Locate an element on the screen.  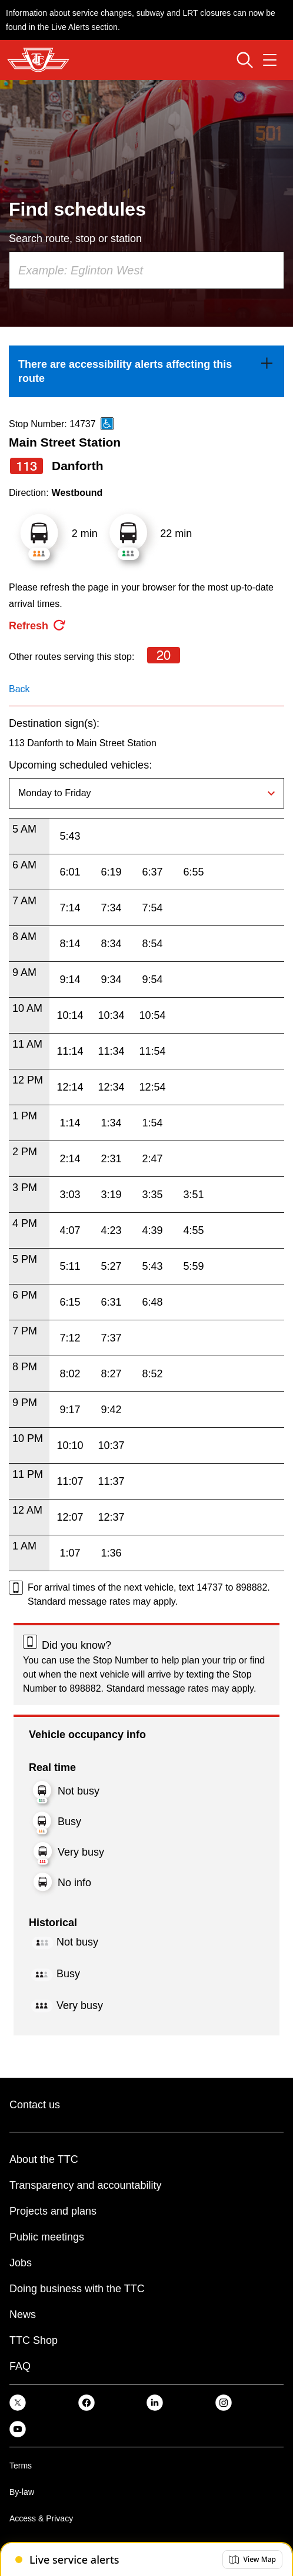
Search route, stop or station is located at coordinates (75, 238).